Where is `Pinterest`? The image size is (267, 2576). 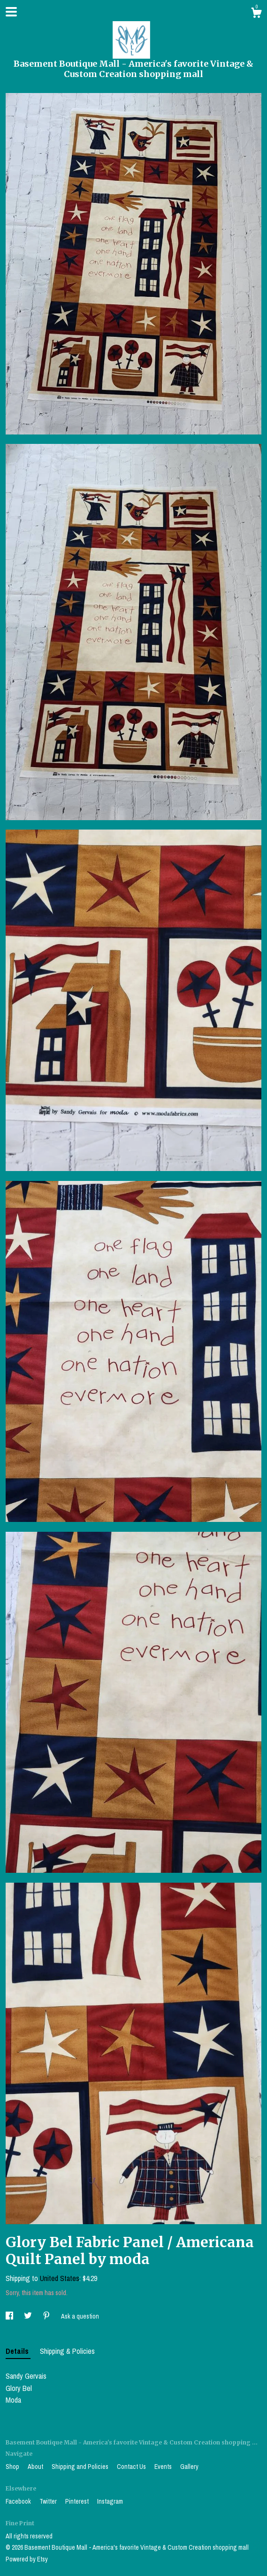 Pinterest is located at coordinates (77, 2501).